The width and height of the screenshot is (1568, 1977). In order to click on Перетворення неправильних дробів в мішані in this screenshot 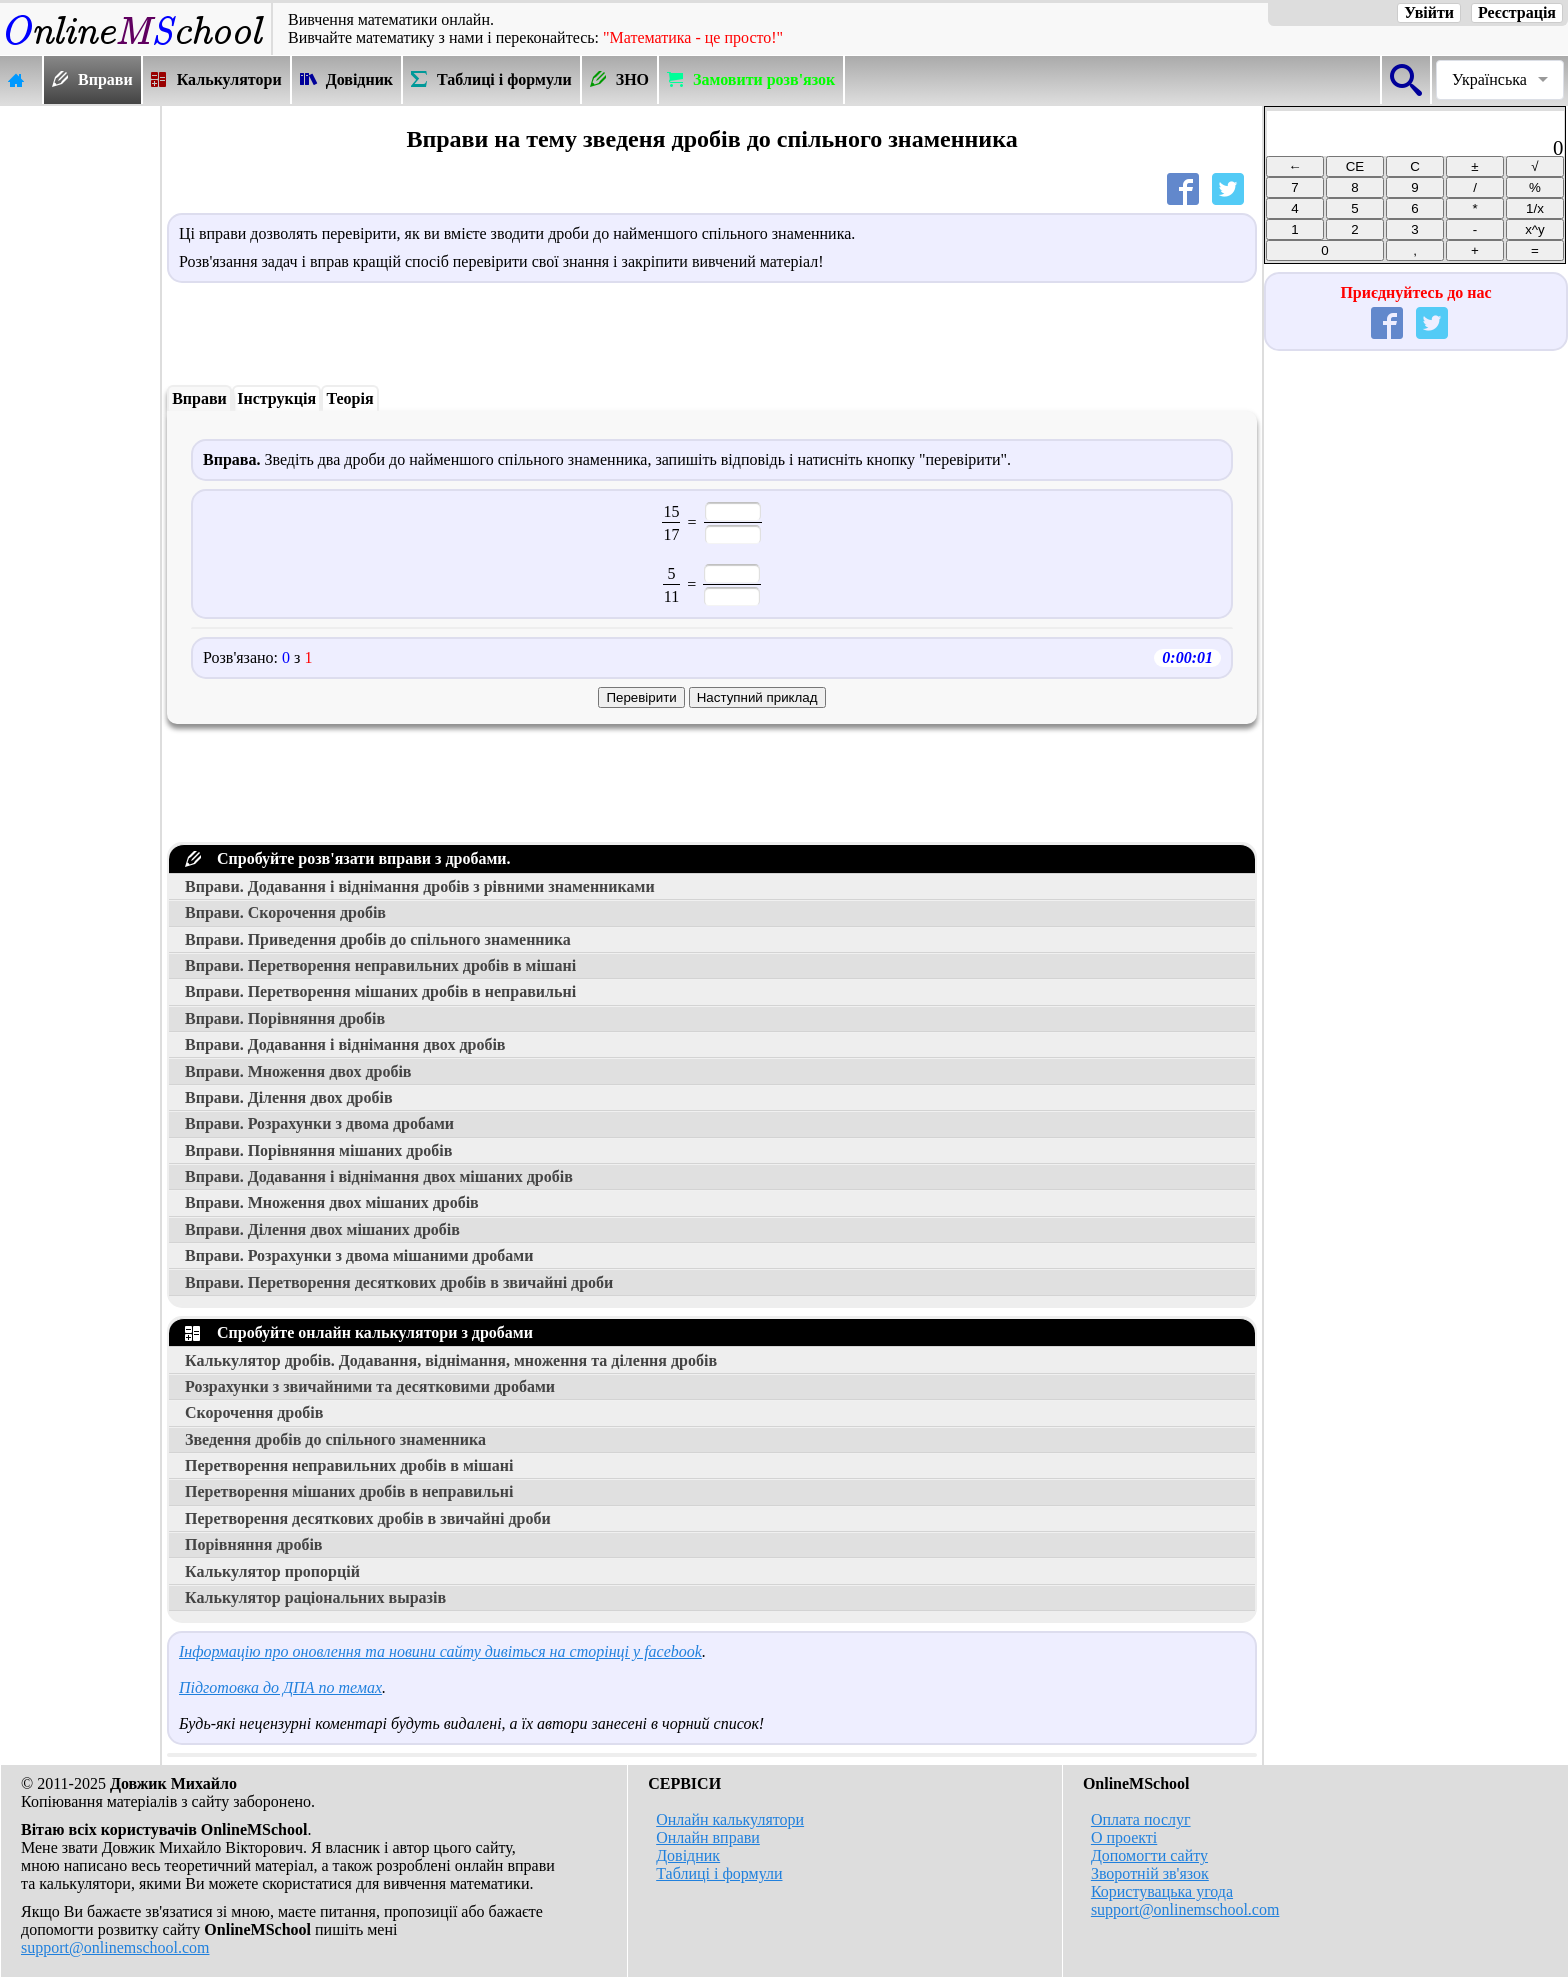, I will do `click(349, 1465)`.